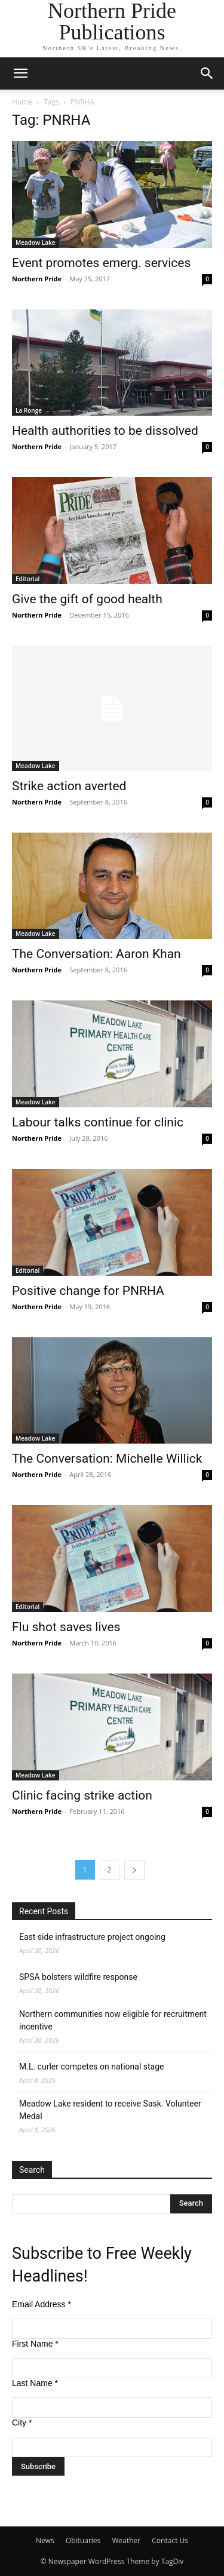 This screenshot has width=224, height=2576. Describe the element at coordinates (87, 599) in the screenshot. I see `Give the gift of good health` at that location.